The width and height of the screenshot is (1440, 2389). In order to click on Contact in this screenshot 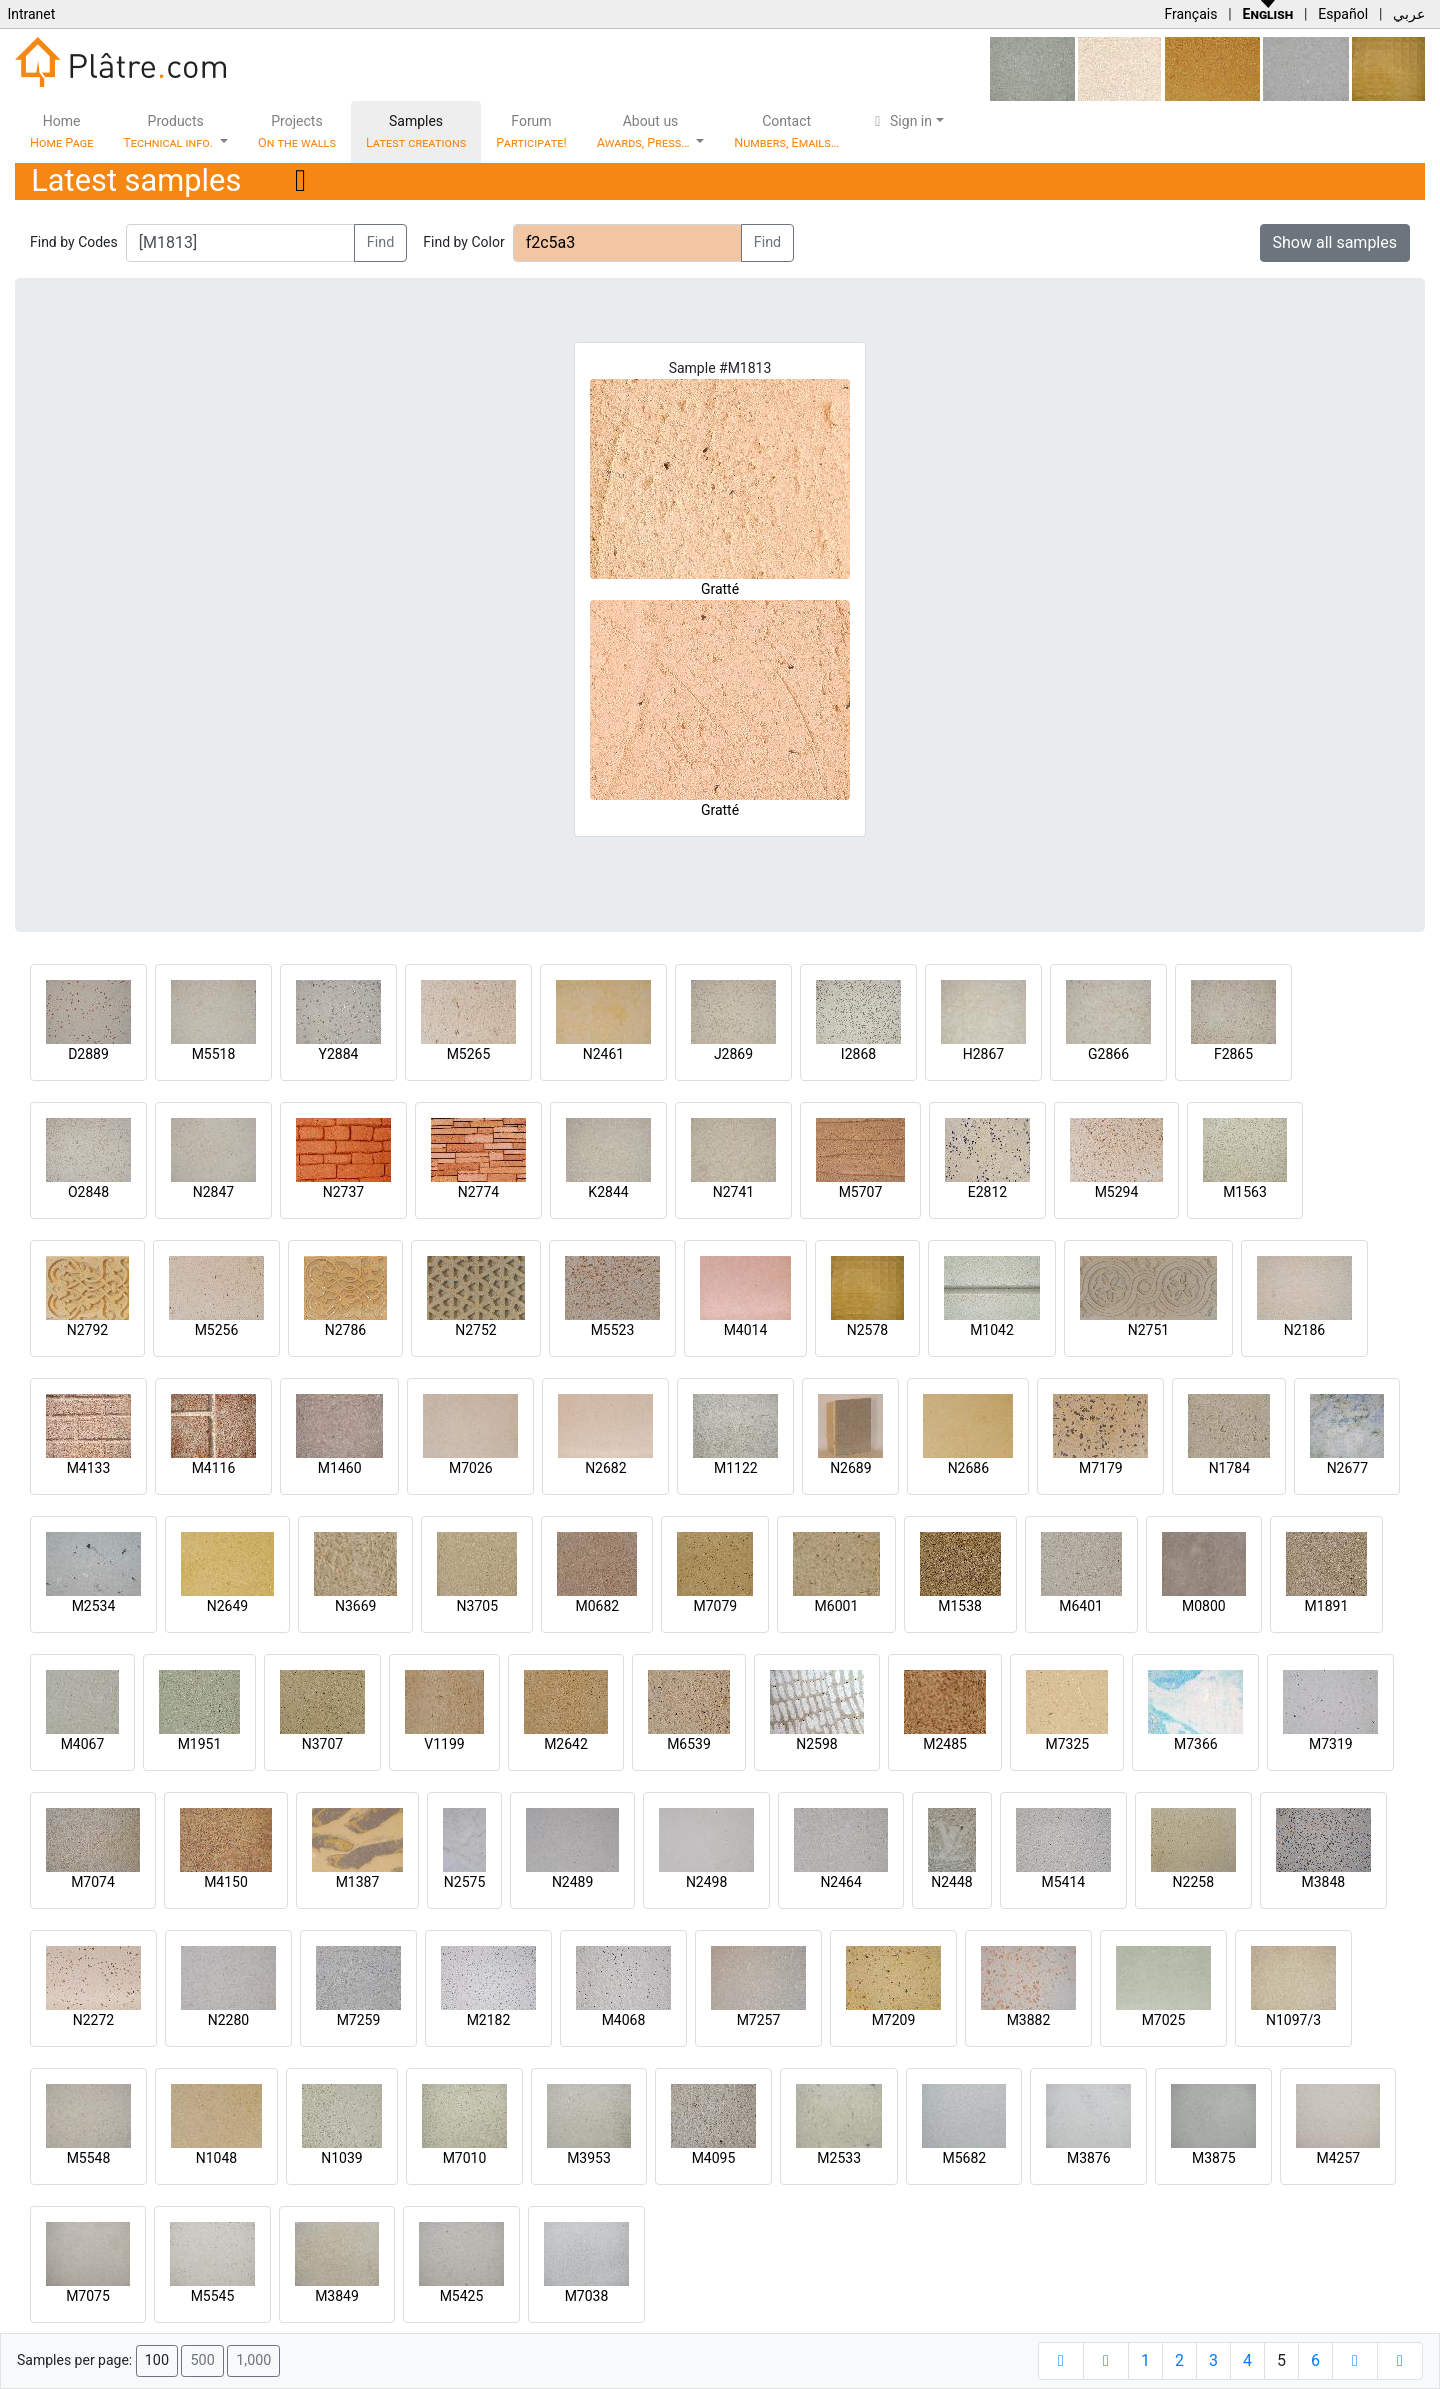, I will do `click(786, 131)`.